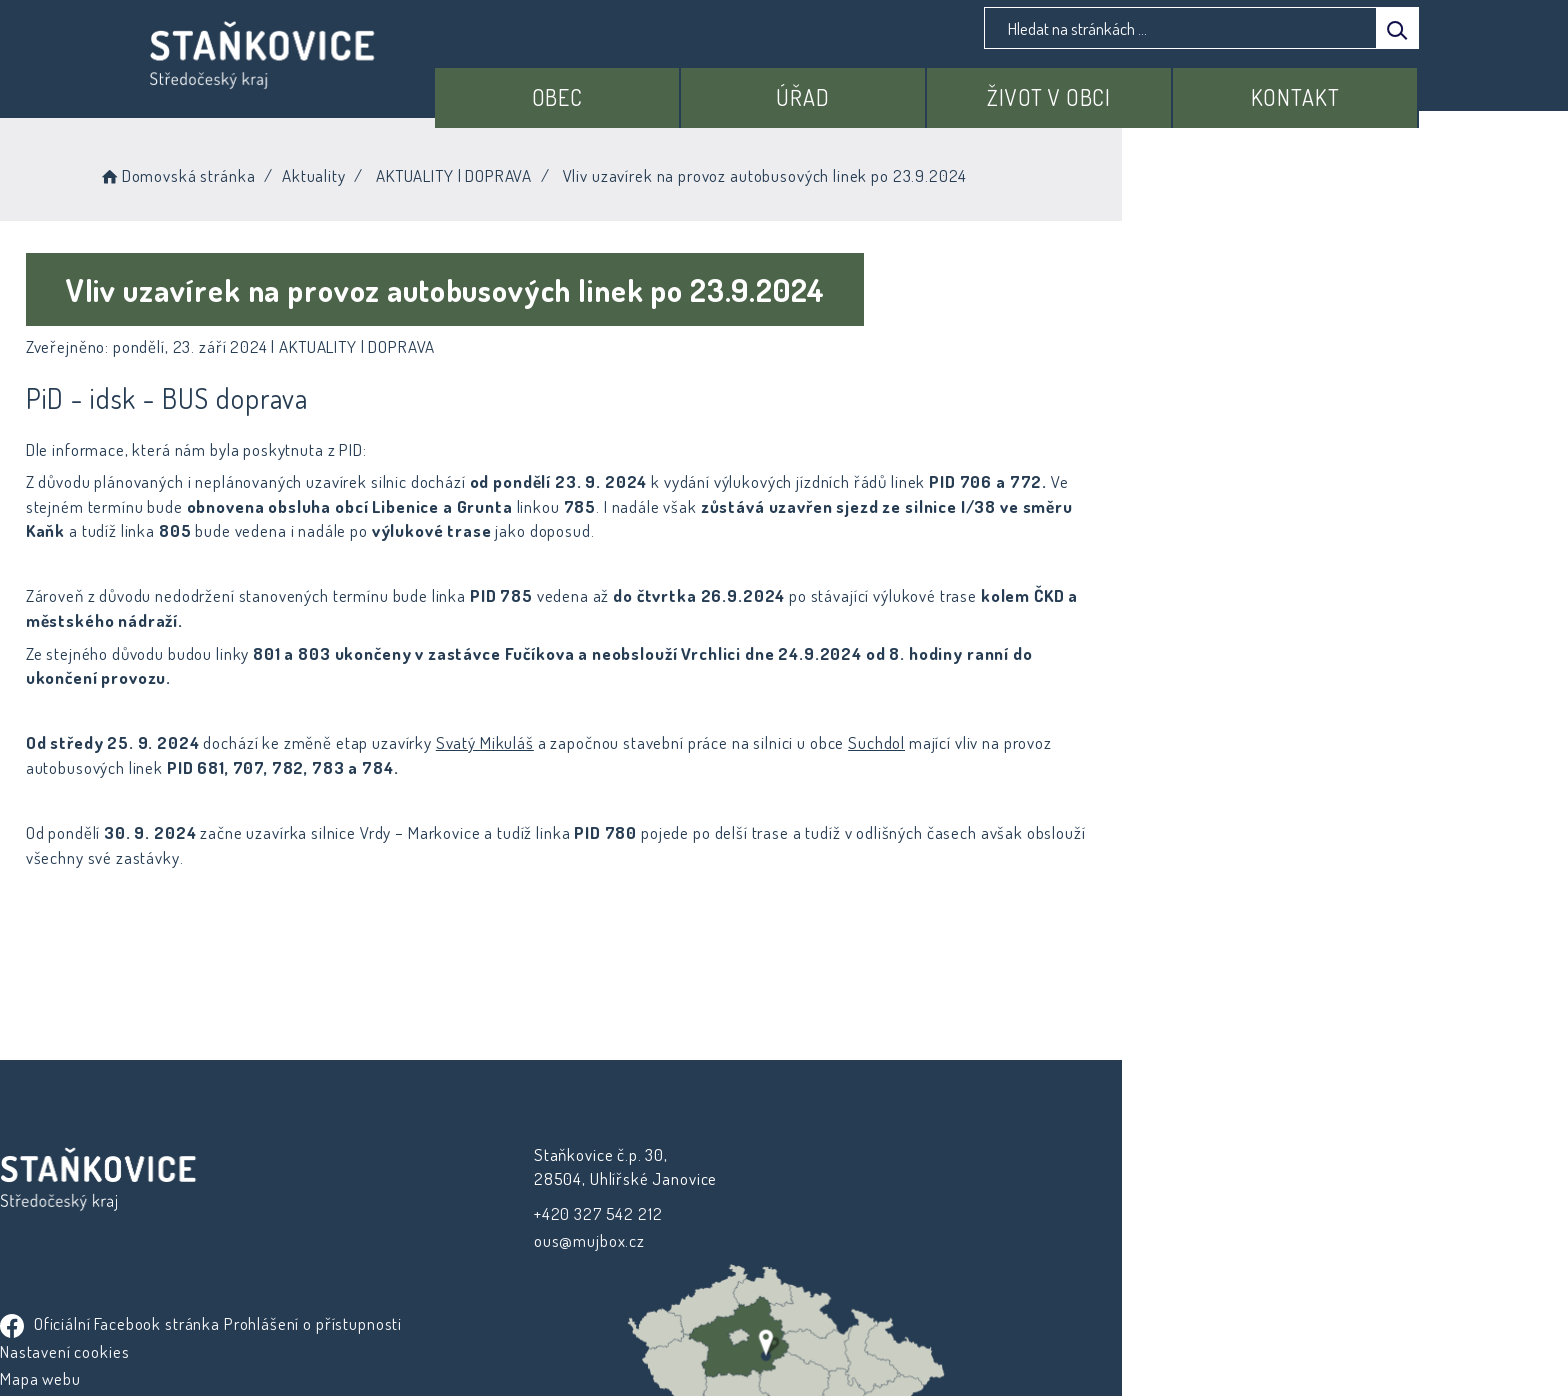  What do you see at coordinates (1092, 87) in the screenshot?
I see `Život v obci` at bounding box center [1092, 87].